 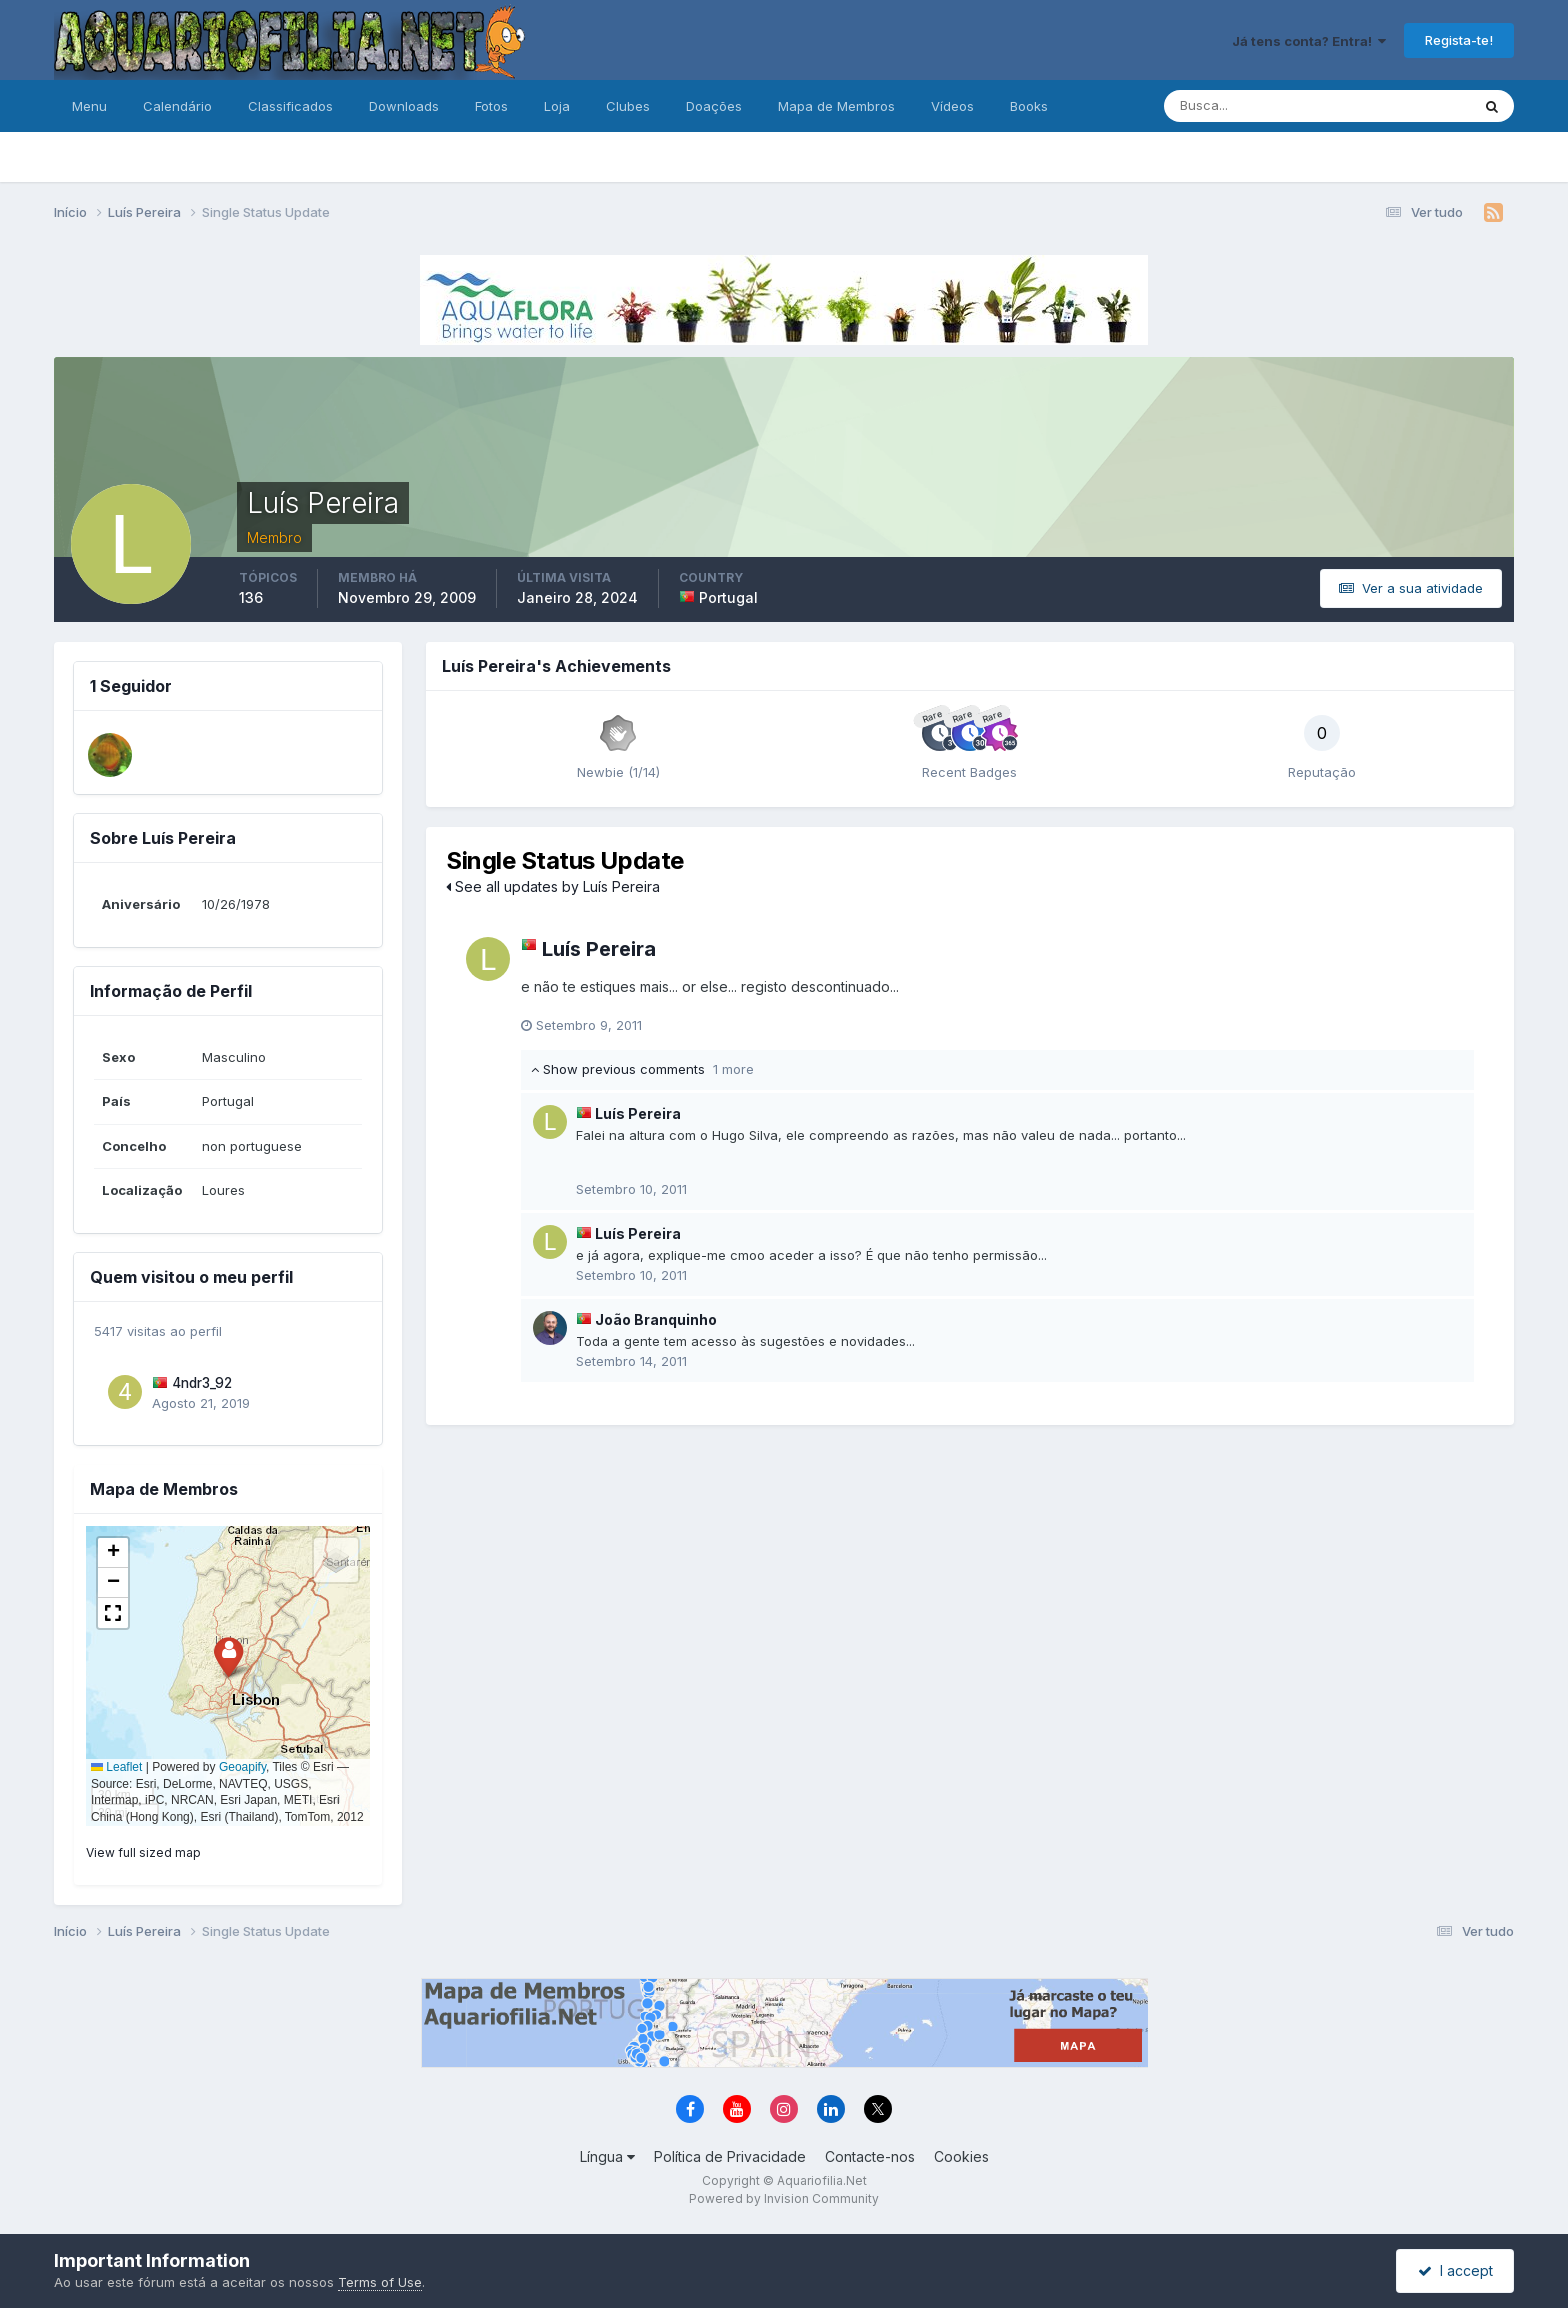 What do you see at coordinates (290, 106) in the screenshot?
I see `Classificados` at bounding box center [290, 106].